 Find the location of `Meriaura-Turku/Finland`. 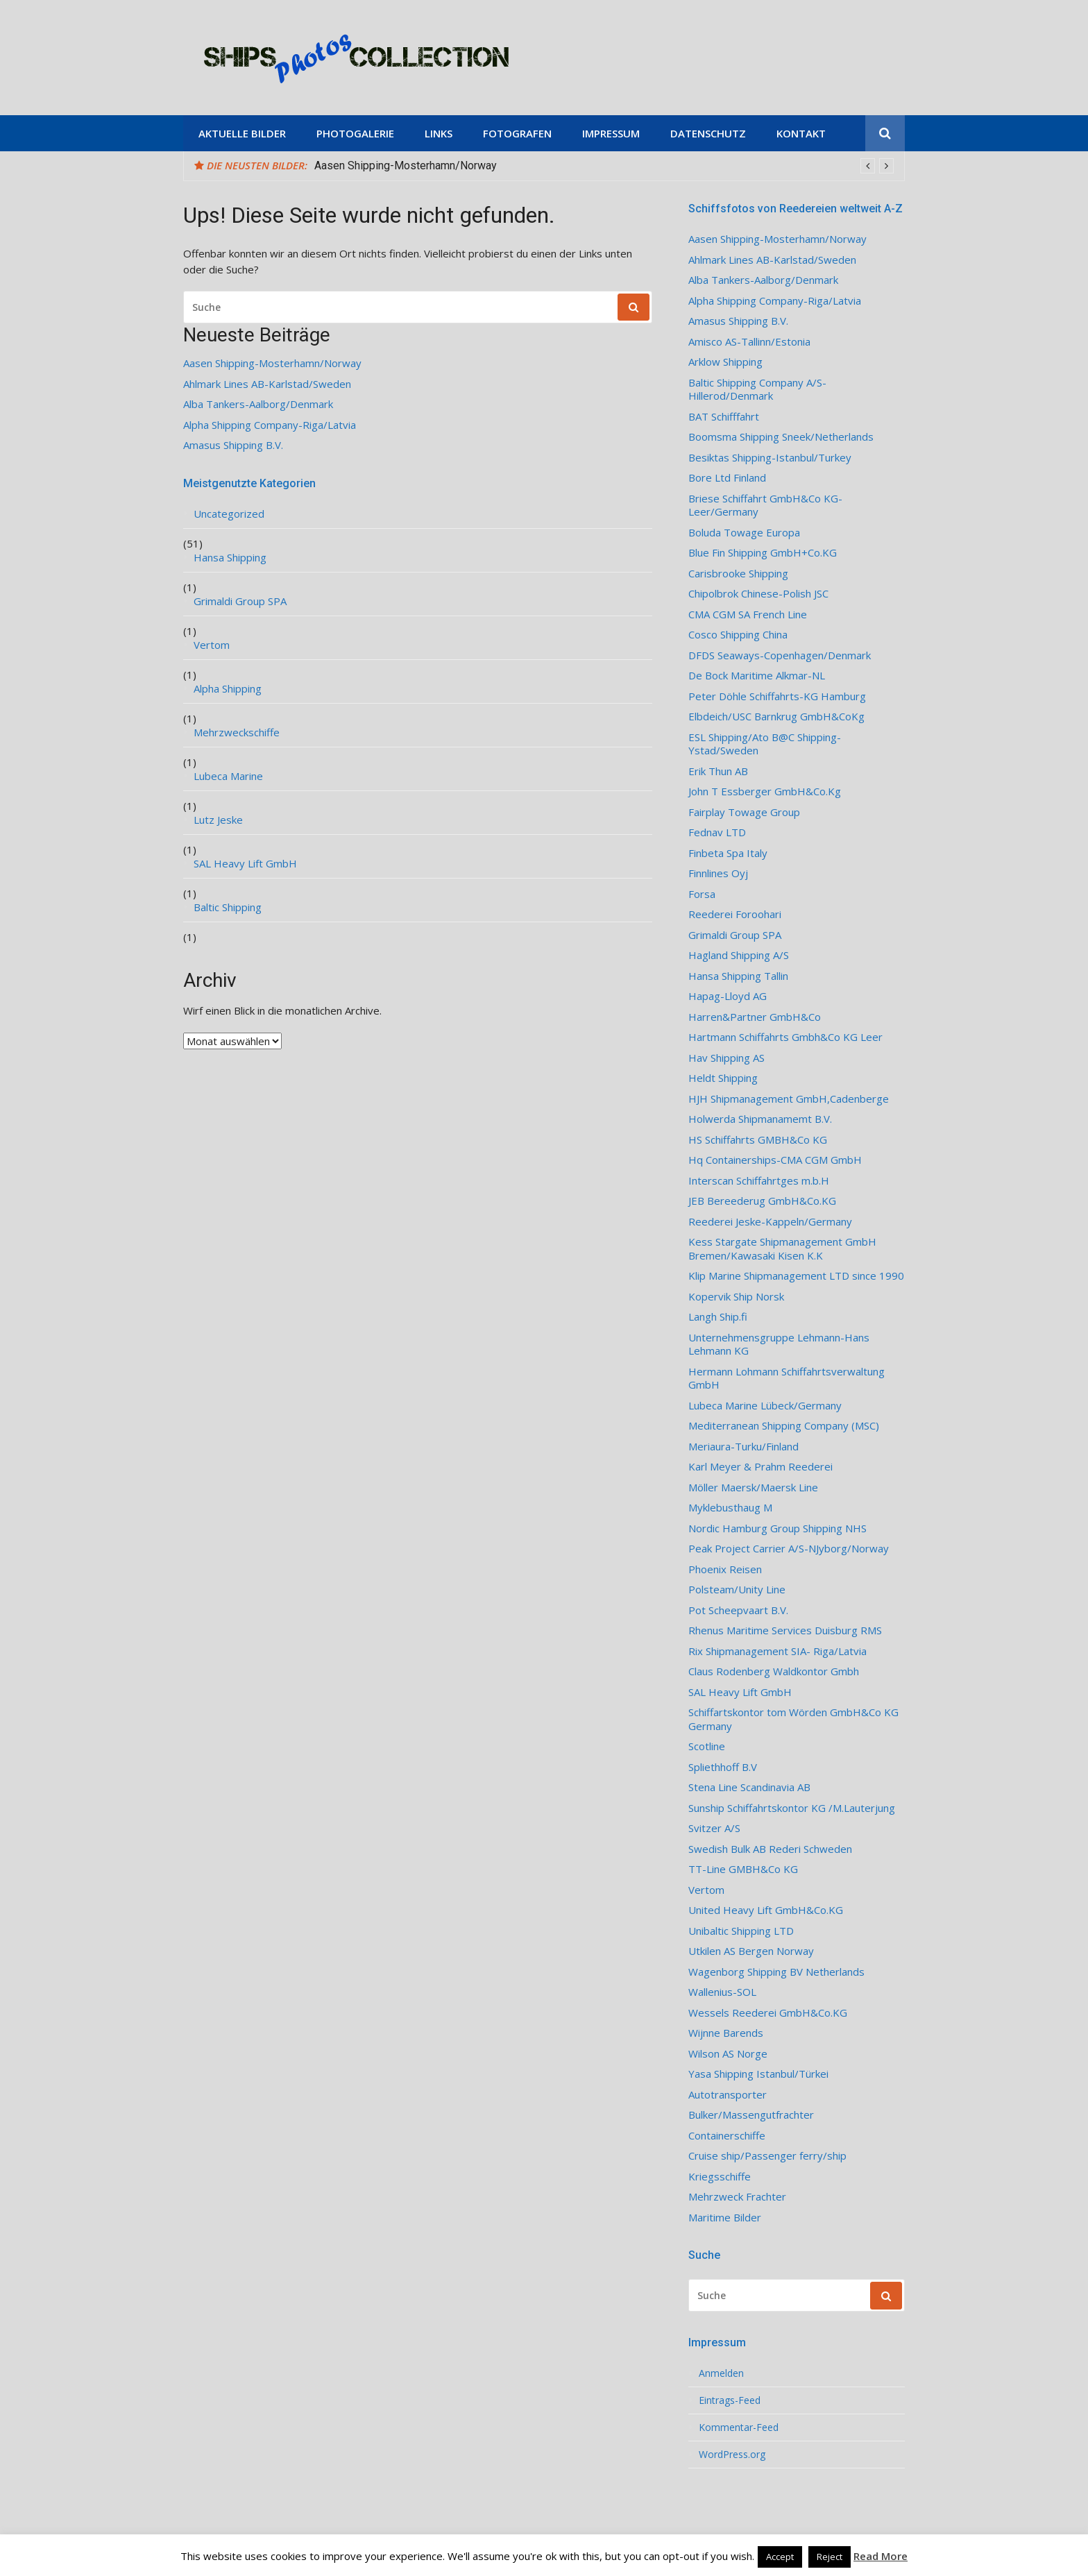

Meriaura-Turku/Finland is located at coordinates (743, 1446).